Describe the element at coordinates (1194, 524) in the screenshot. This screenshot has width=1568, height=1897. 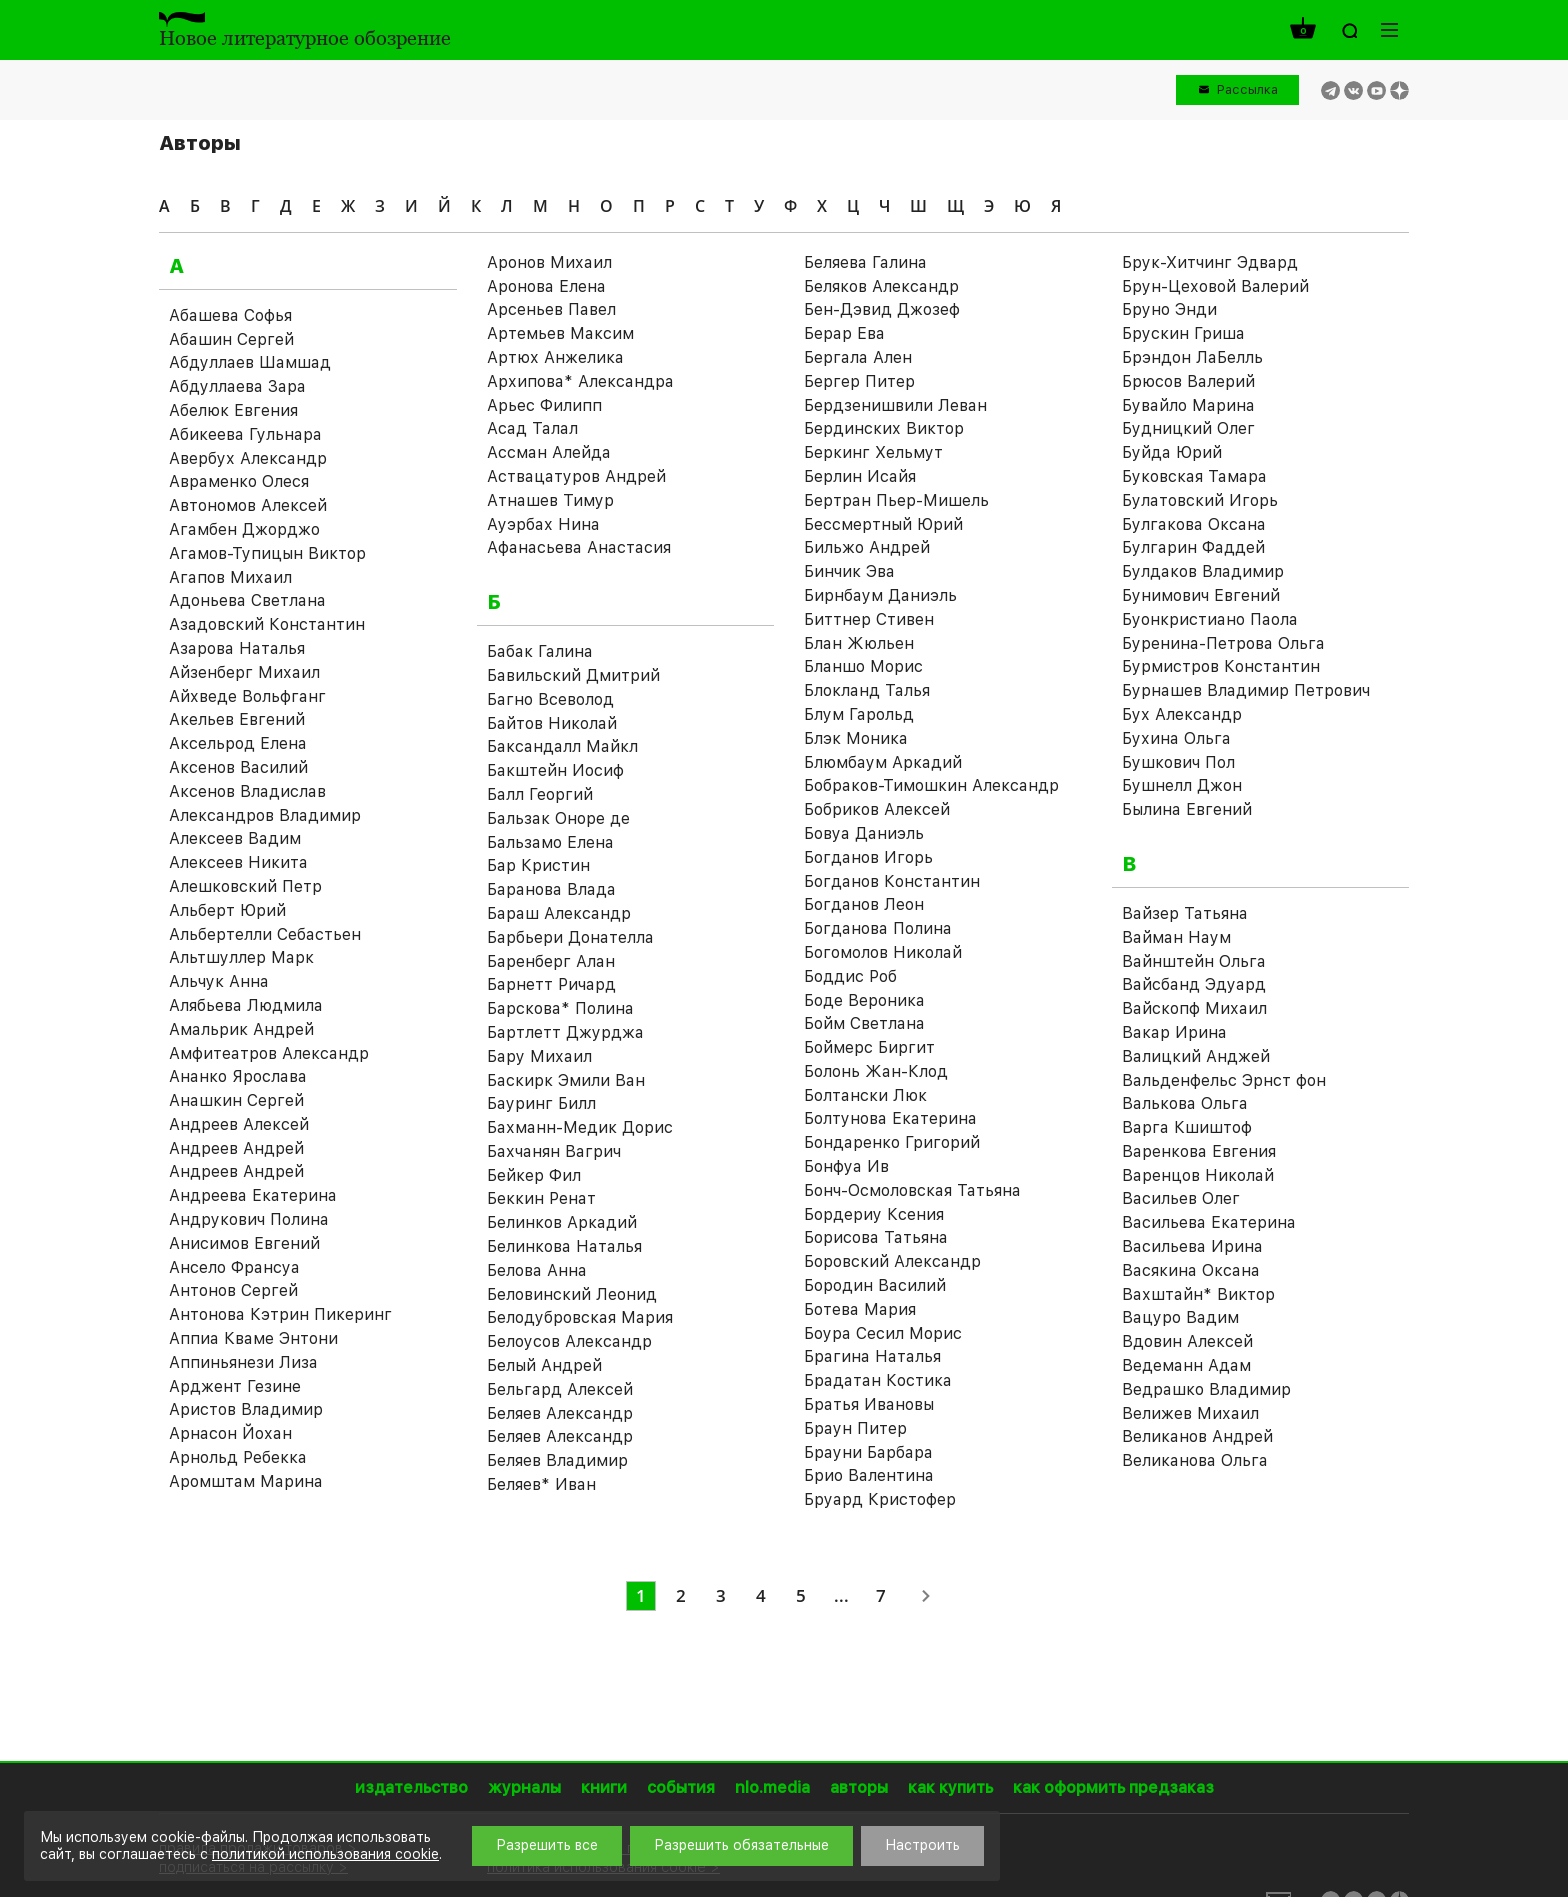
I see `Булгакова Оксана` at that location.